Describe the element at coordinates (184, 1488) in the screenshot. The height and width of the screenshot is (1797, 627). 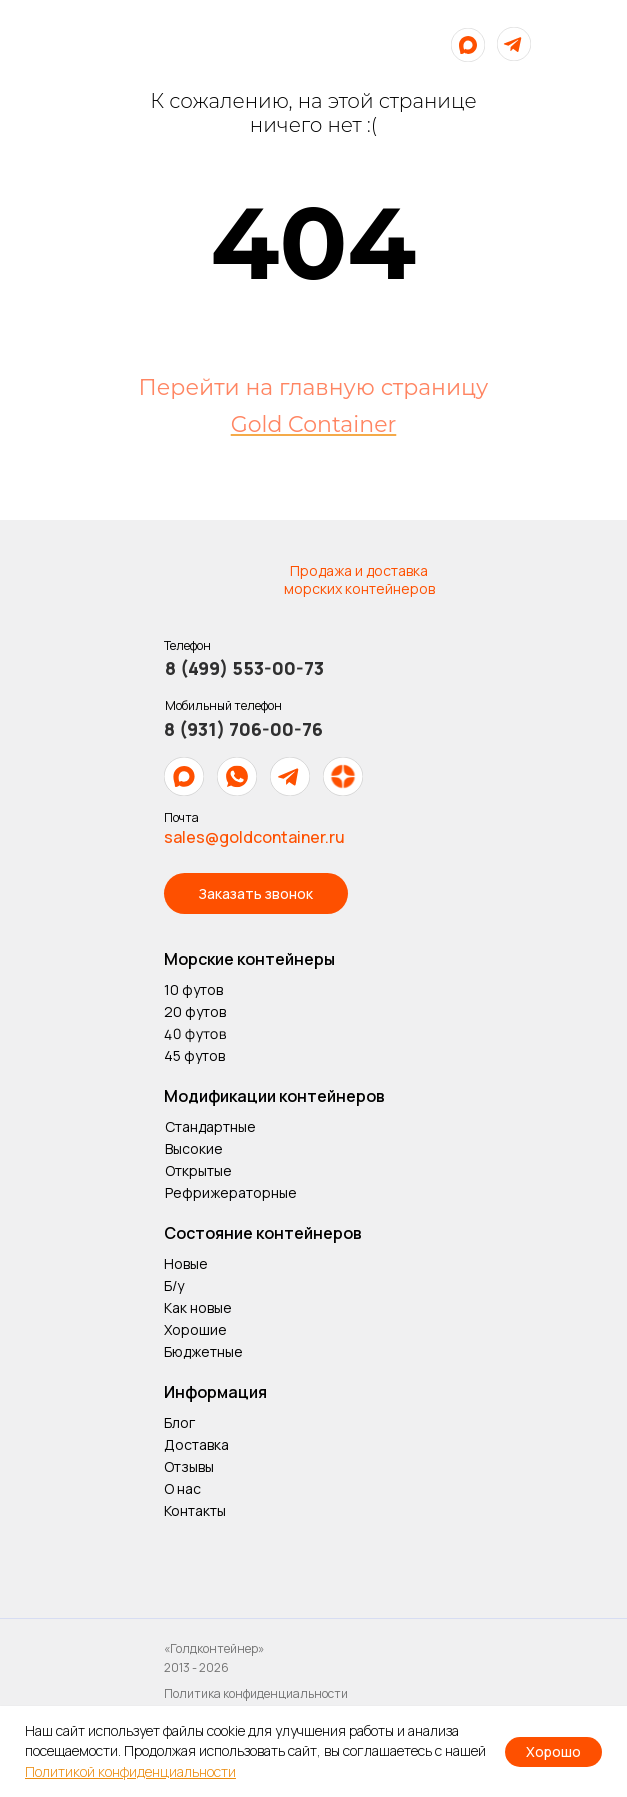
I see `О нас` at that location.